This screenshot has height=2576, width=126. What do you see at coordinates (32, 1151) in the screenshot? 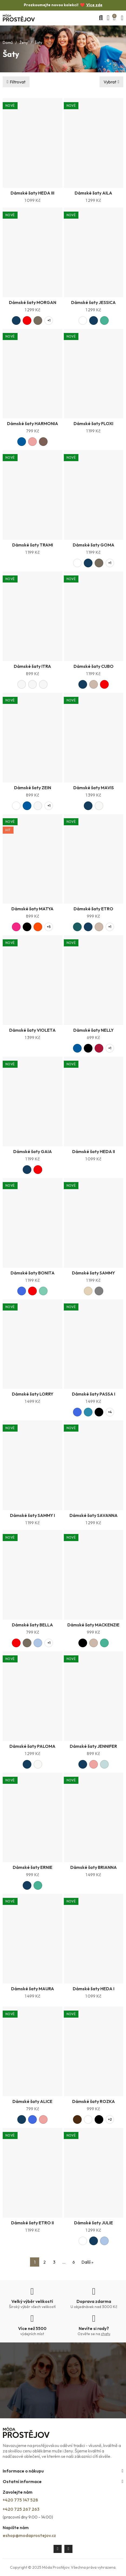
I see `Dámské šaty GAIA` at bounding box center [32, 1151].